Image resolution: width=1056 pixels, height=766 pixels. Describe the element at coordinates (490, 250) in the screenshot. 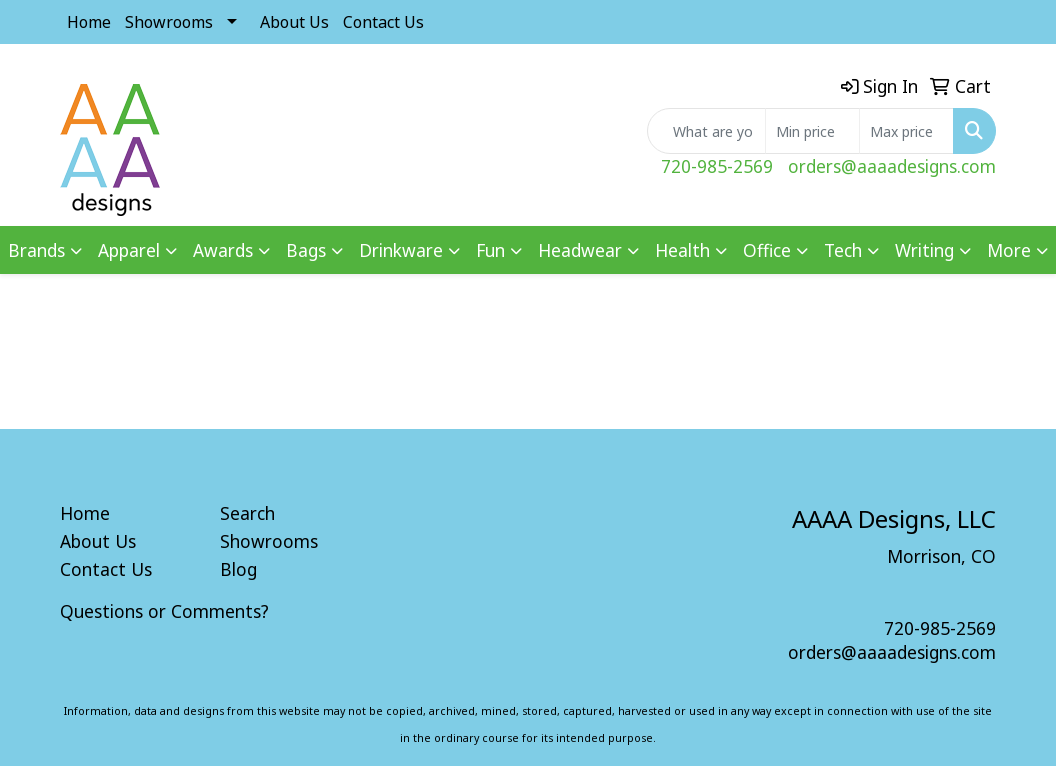

I see `Fun [button]` at that location.